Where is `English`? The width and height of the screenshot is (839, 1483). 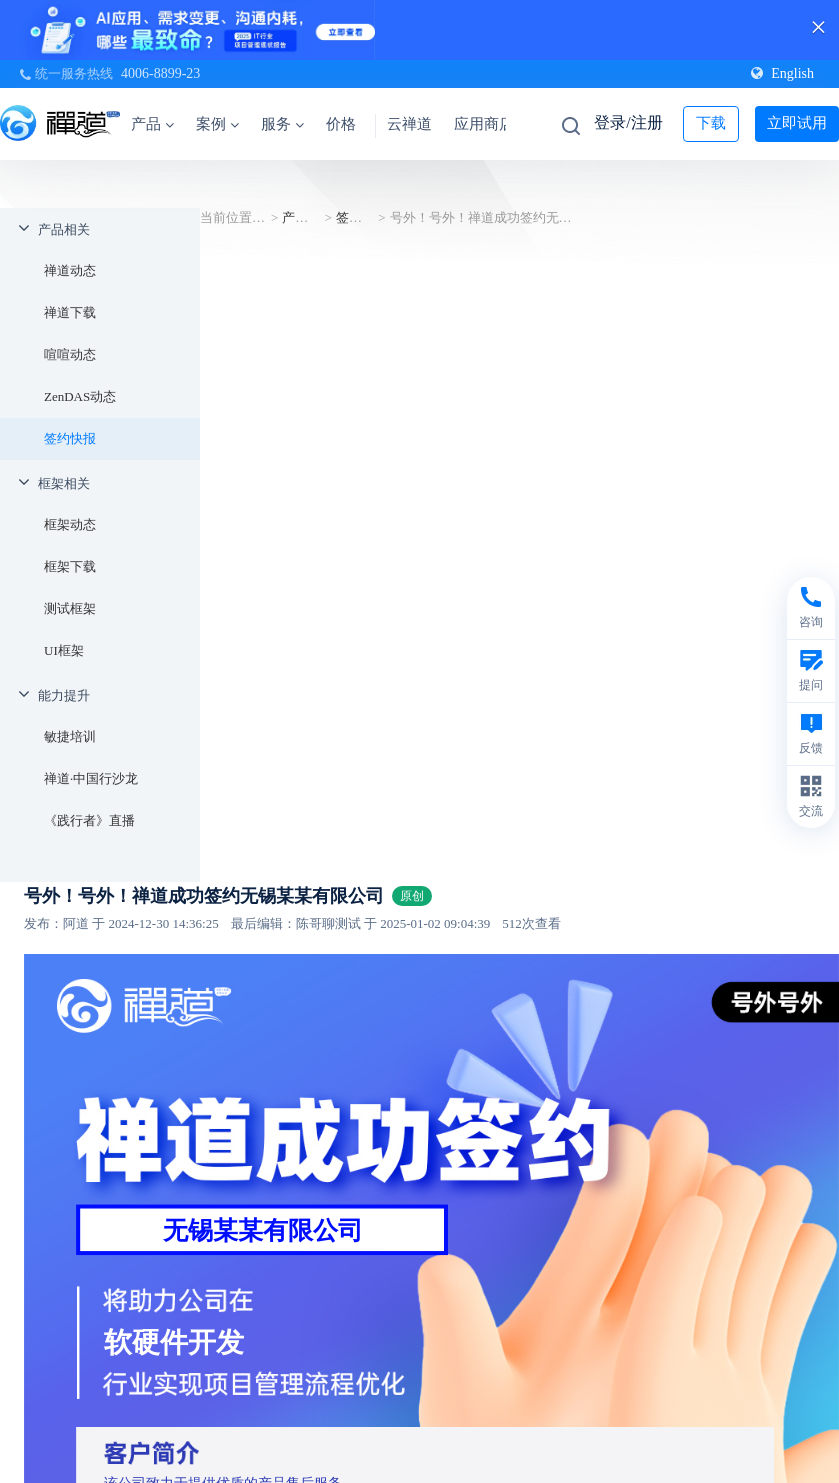
English is located at coordinates (782, 73).